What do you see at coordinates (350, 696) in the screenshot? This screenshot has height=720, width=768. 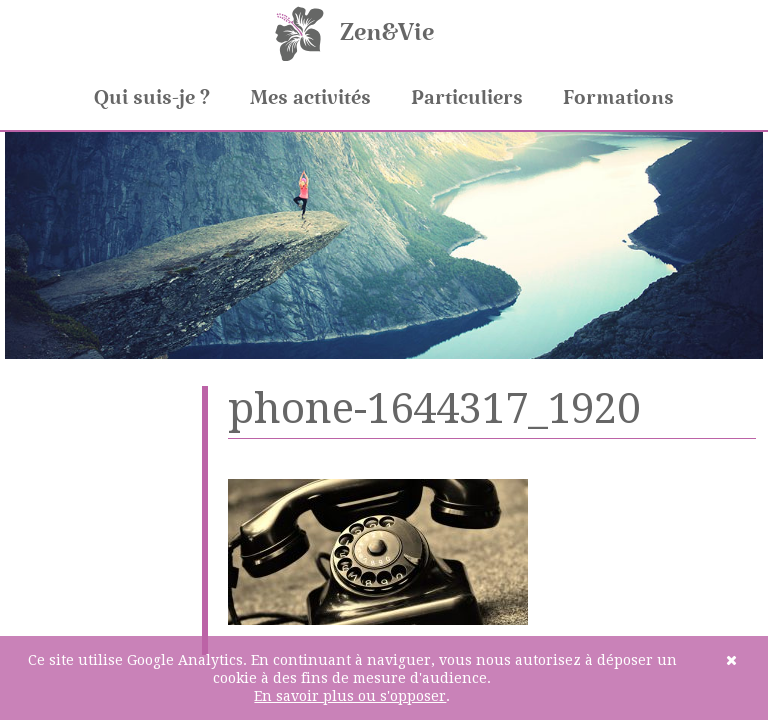 I see `En savoir plus ou s'opposer` at bounding box center [350, 696].